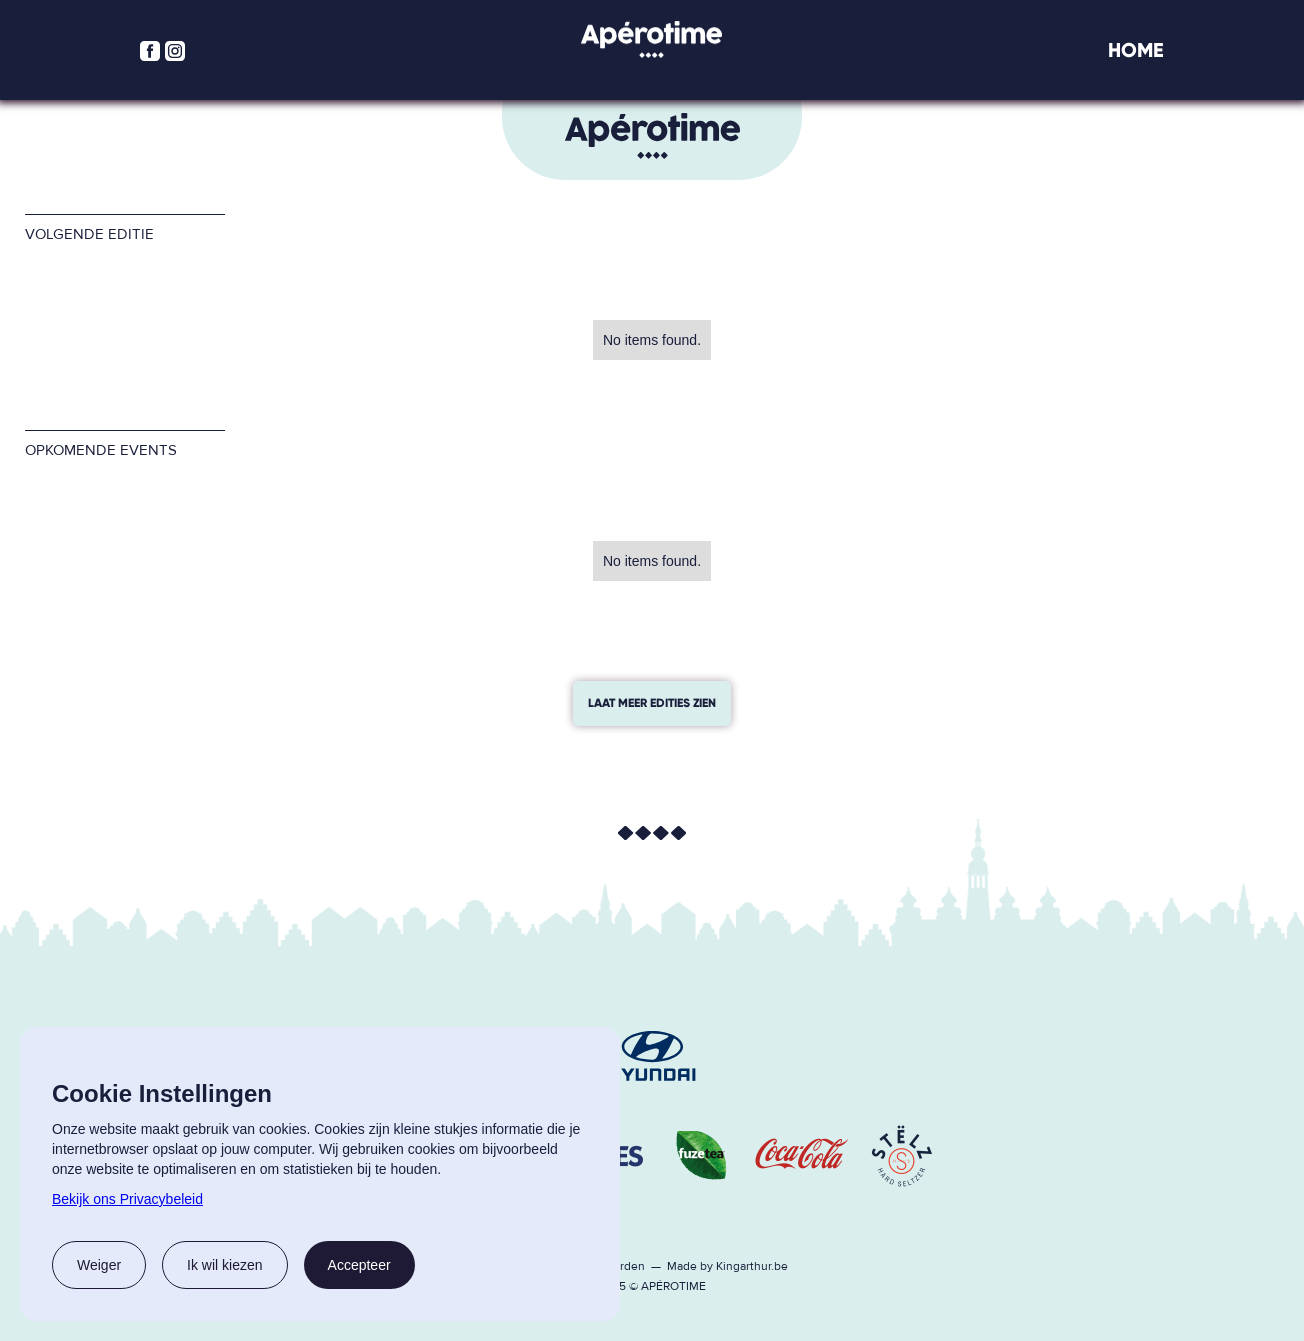 The height and width of the screenshot is (1341, 1304). I want to click on Bekijk ons Privacybeleid, so click(127, 1199).